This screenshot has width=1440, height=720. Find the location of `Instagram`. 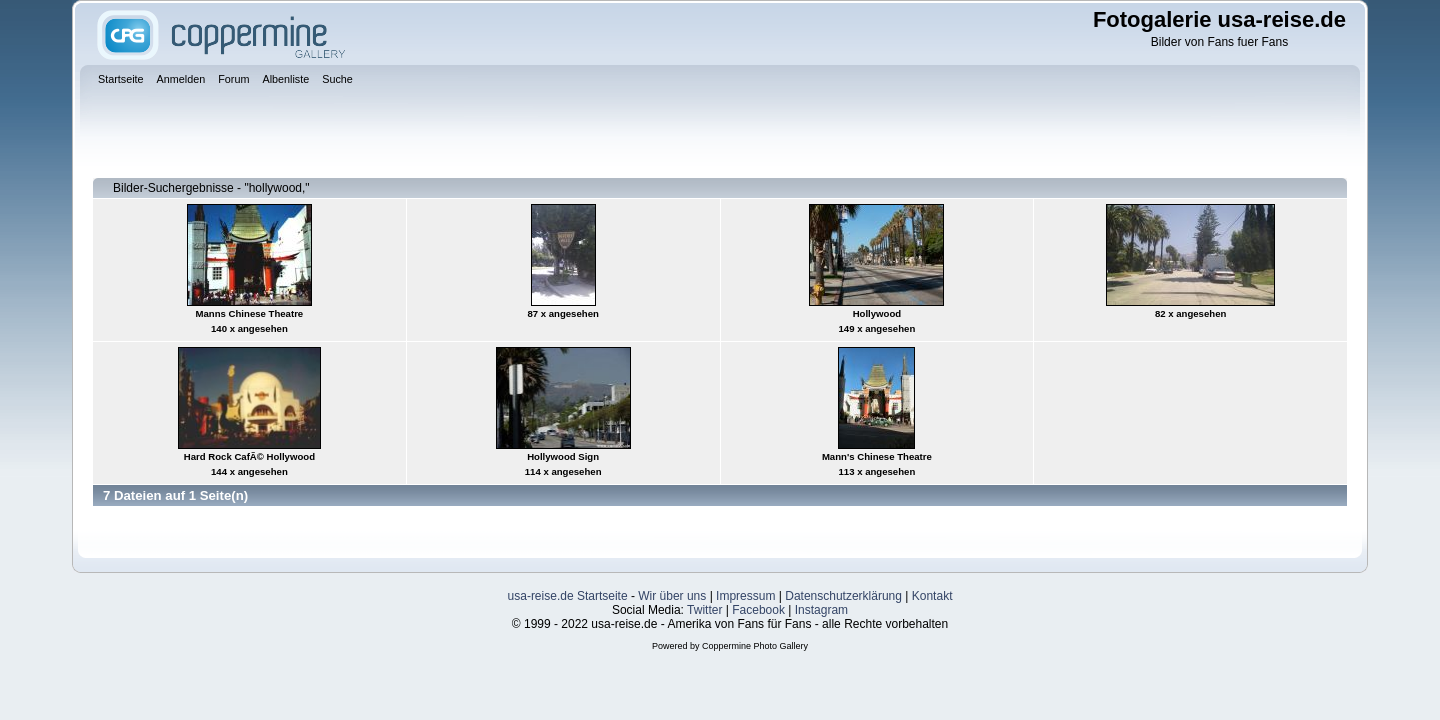

Instagram is located at coordinates (821, 610).